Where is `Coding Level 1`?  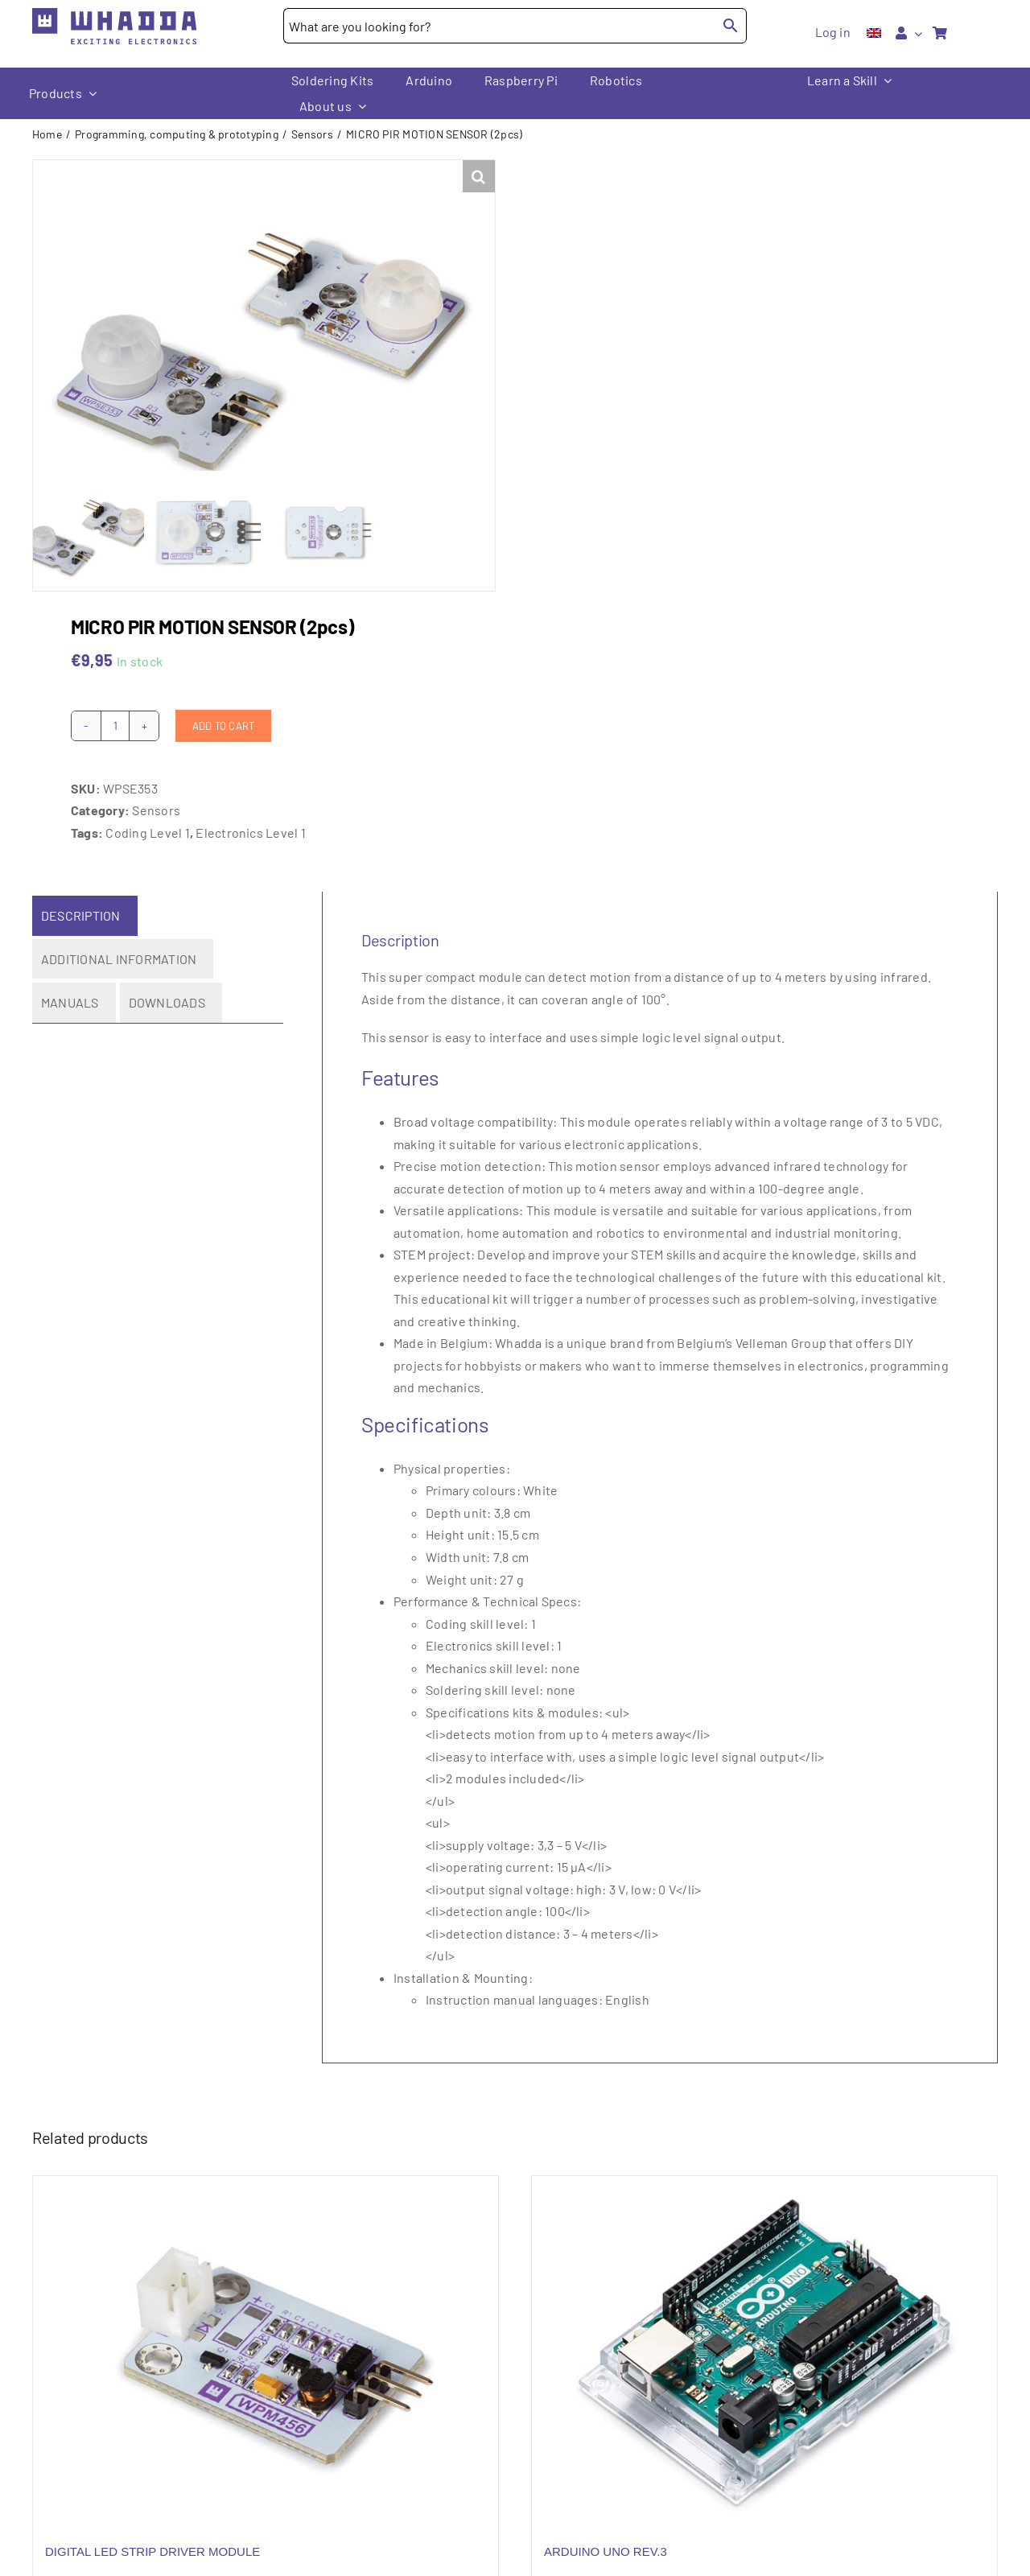
Coding Level 1 is located at coordinates (147, 822).